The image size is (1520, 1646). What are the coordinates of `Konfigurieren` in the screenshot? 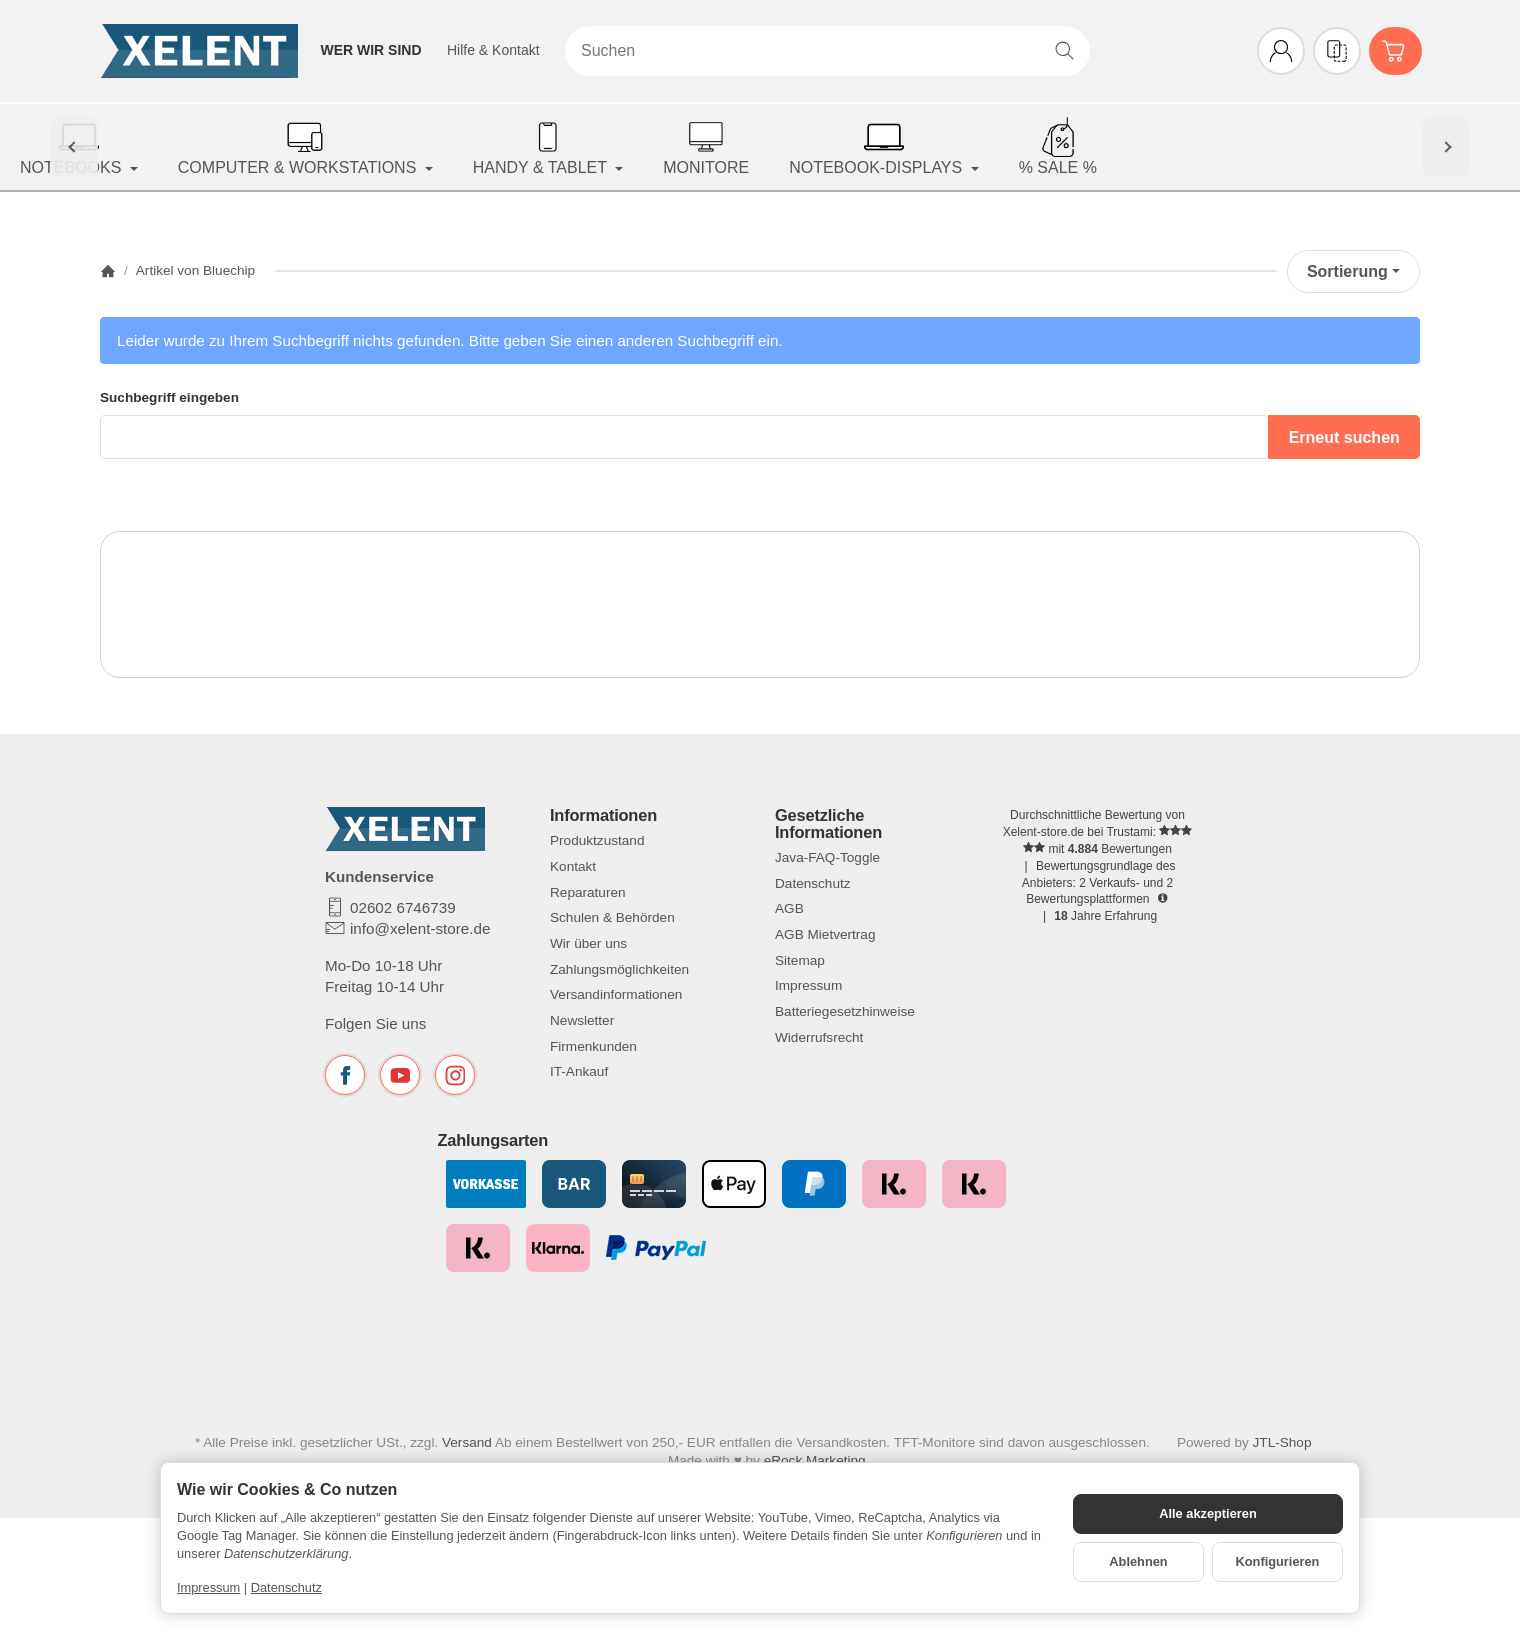 It's located at (1278, 1561).